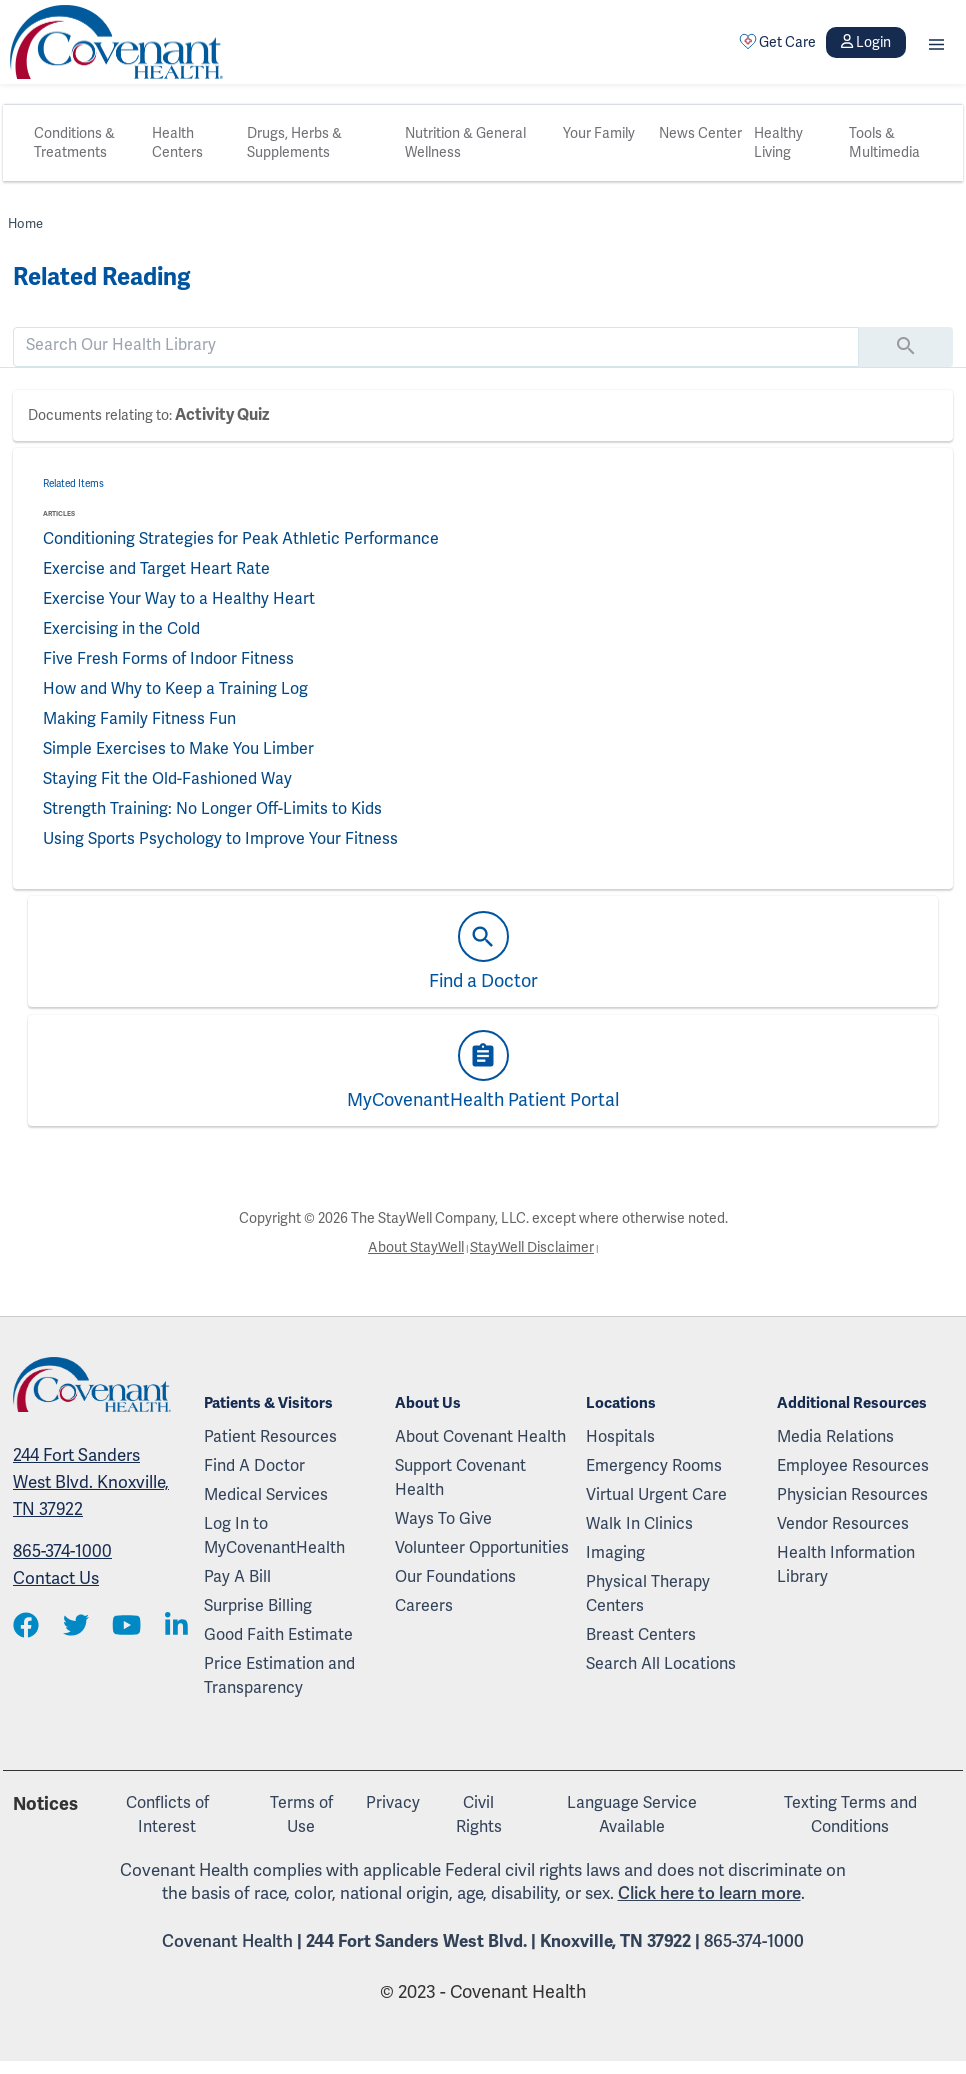  Describe the element at coordinates (479, 1815) in the screenshot. I see `Civil Rights` at that location.